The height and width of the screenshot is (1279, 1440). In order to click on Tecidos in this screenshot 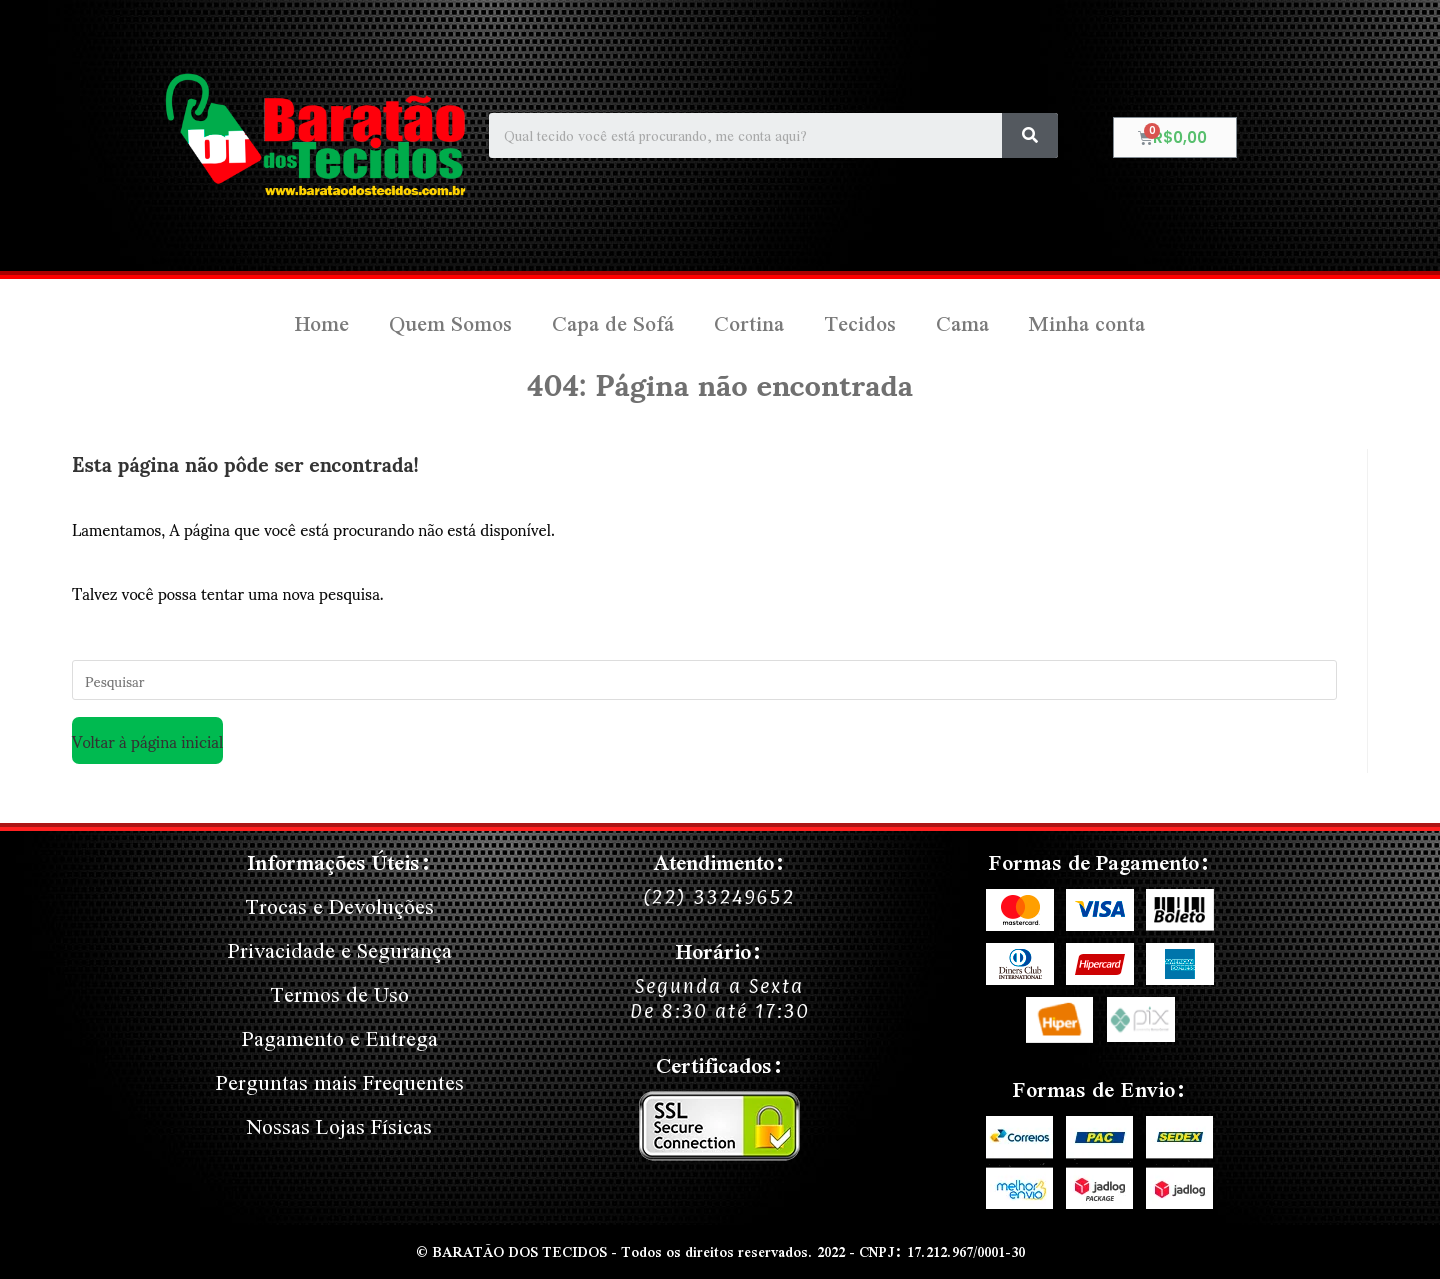, I will do `click(860, 323)`.